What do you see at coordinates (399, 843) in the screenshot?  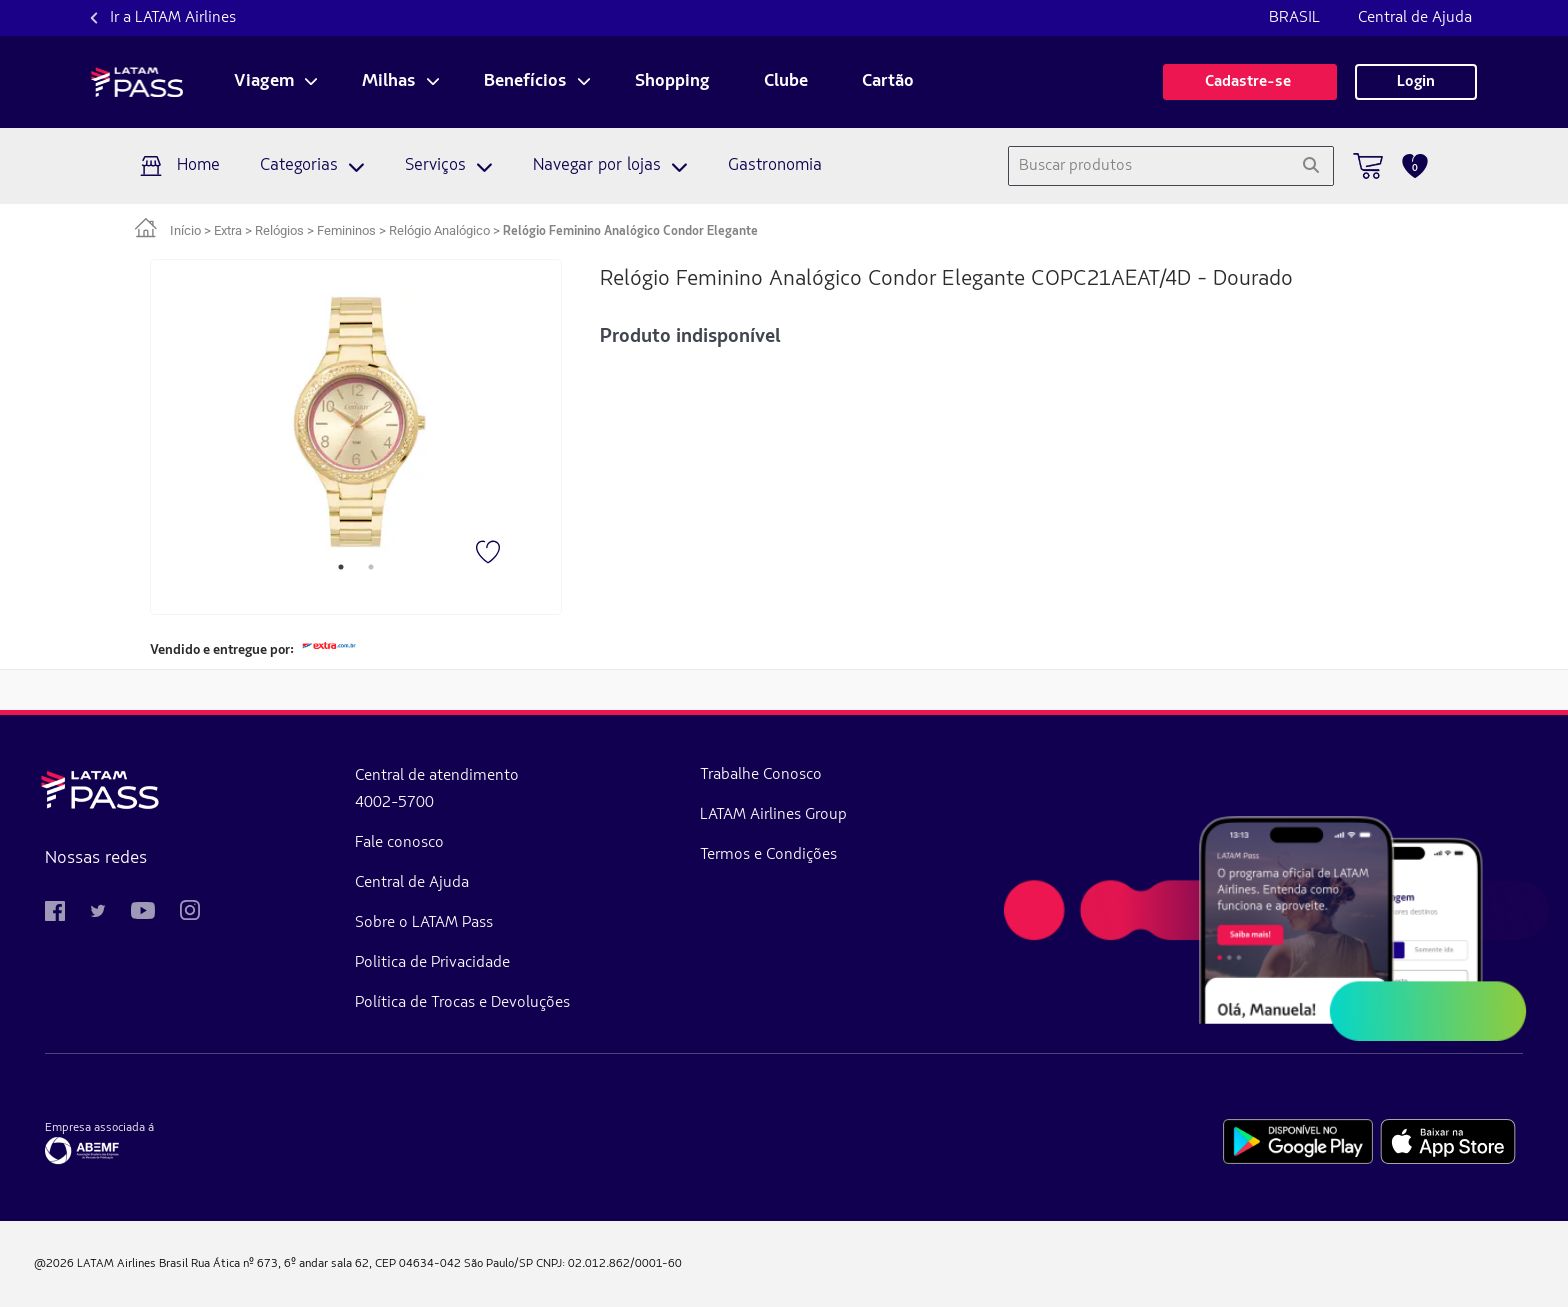 I see `Fale conosco` at bounding box center [399, 843].